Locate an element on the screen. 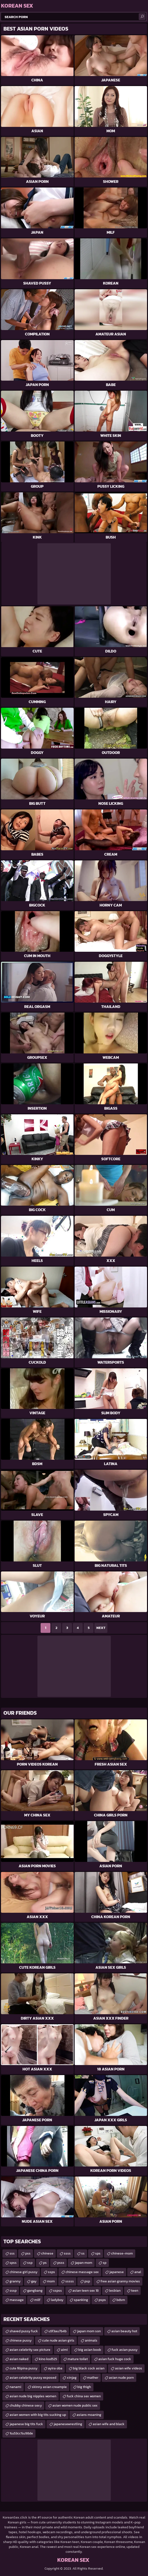 Image resolution: width=148 pixels, height=2576 pixels. lesbian is located at coordinates (115, 2290).